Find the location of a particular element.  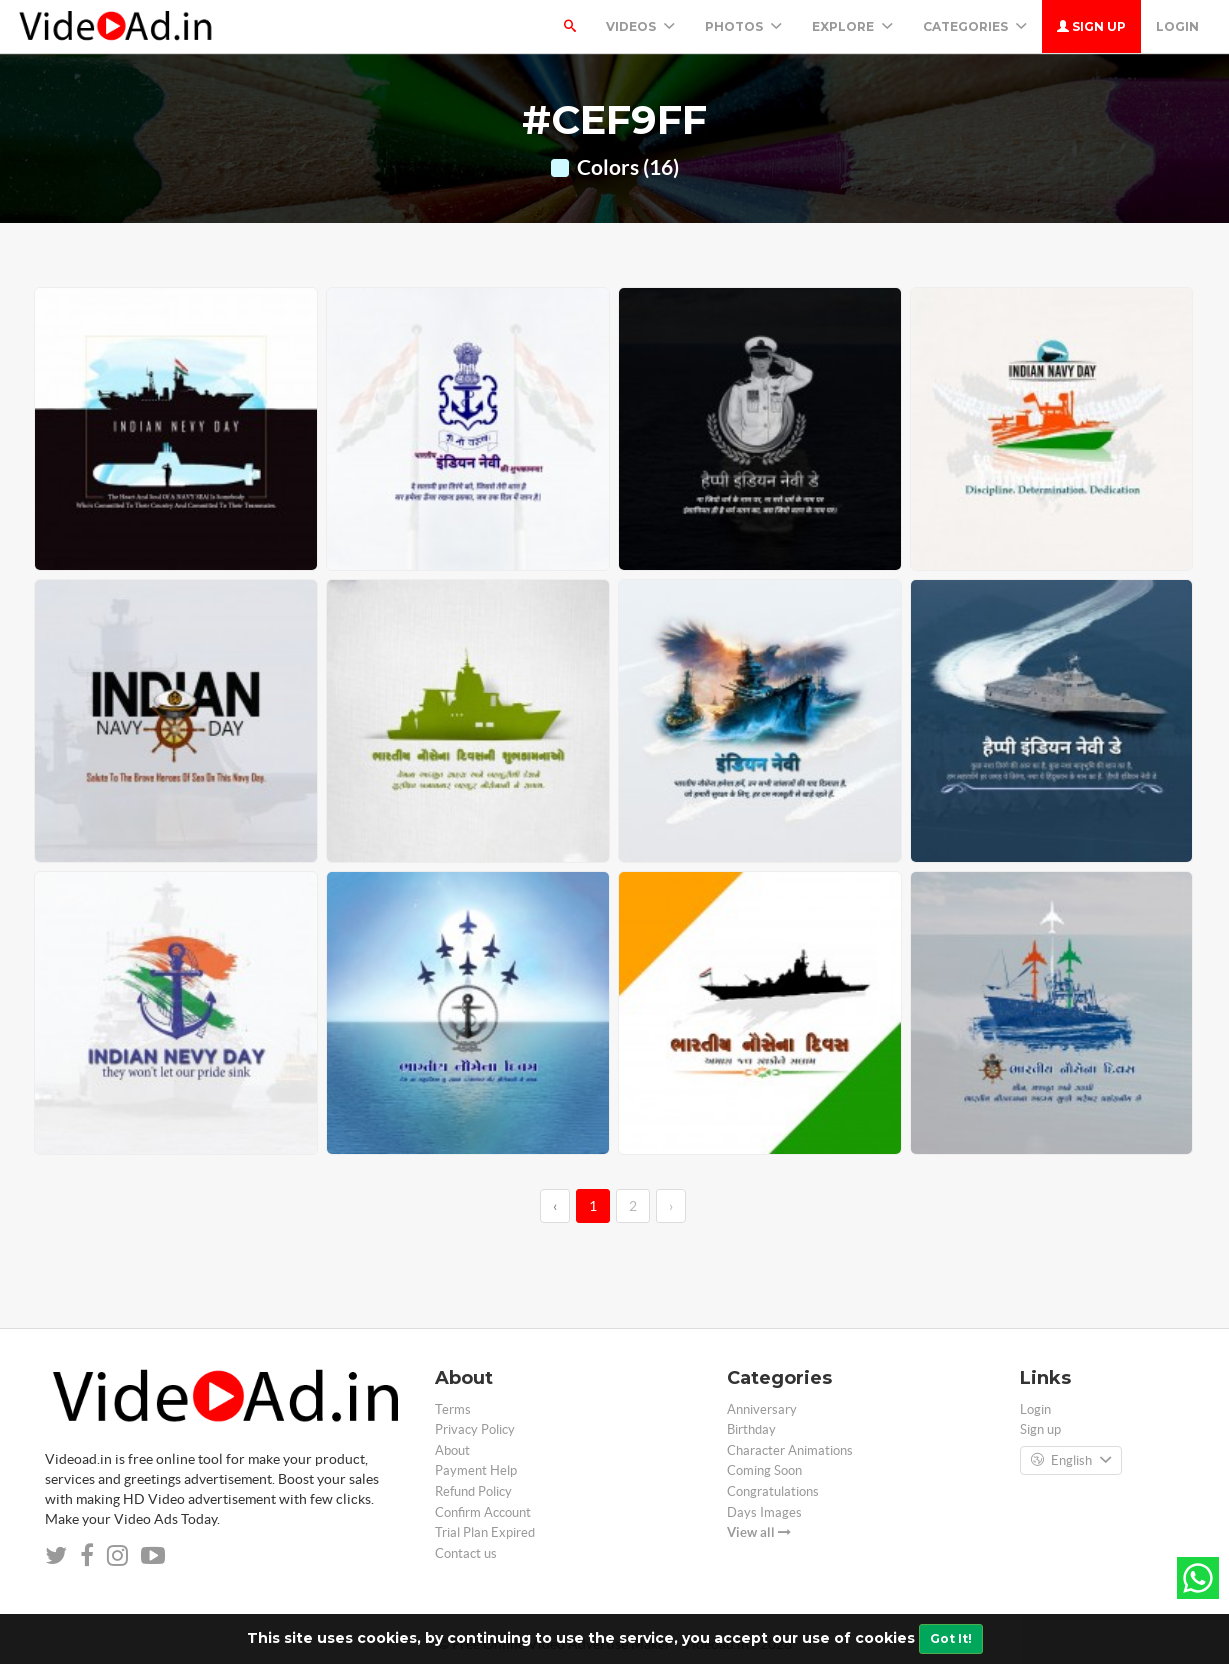

Character Animations is located at coordinates (790, 1450).